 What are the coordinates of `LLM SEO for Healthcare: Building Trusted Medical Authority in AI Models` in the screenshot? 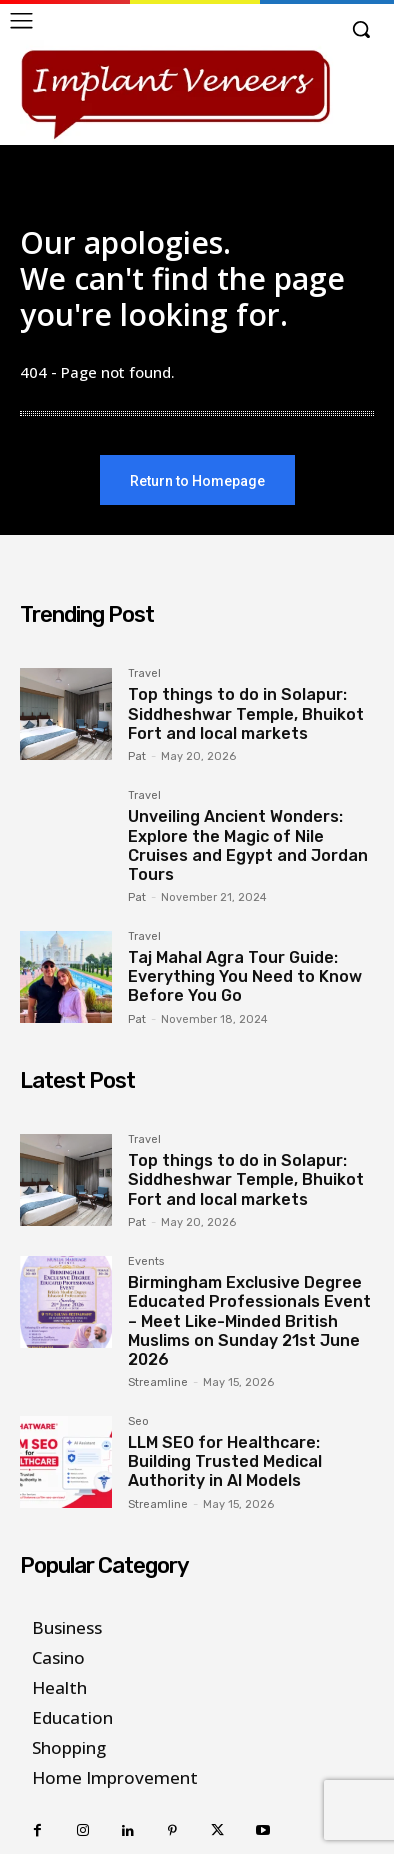 It's located at (225, 1461).